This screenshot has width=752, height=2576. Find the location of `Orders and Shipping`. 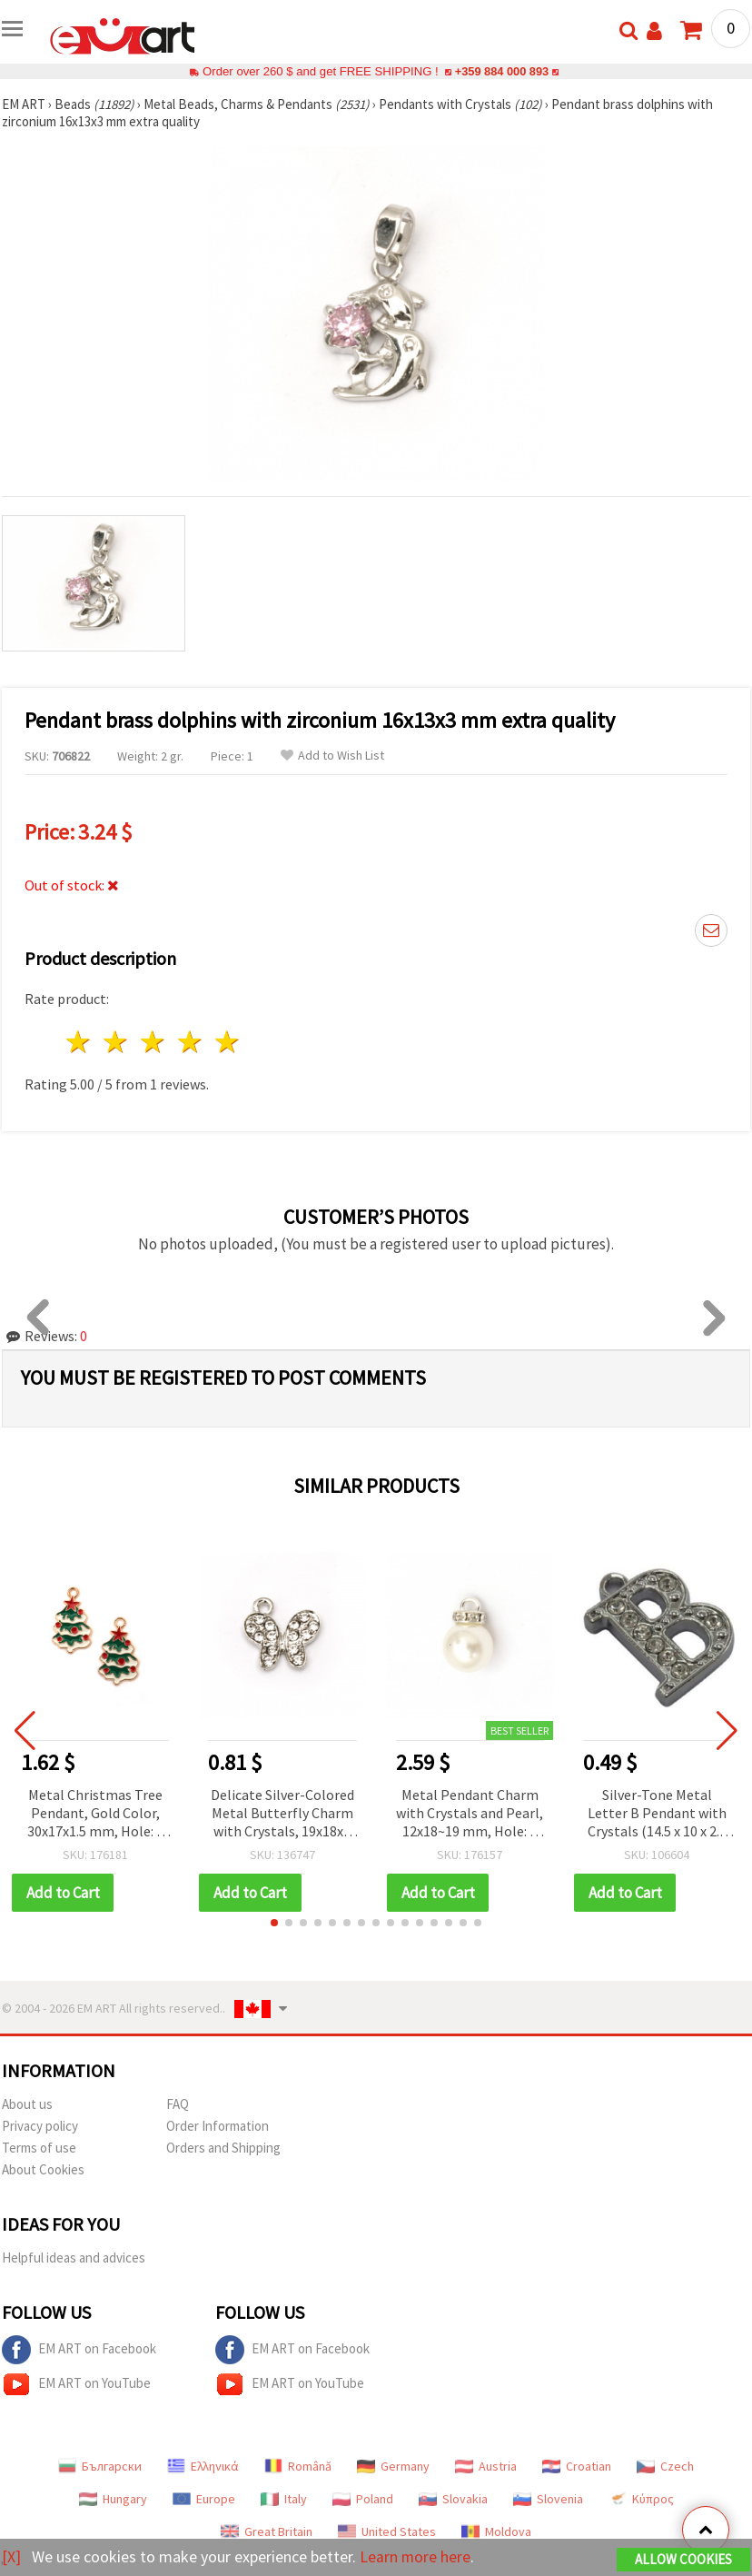

Orders and Shipping is located at coordinates (223, 2147).